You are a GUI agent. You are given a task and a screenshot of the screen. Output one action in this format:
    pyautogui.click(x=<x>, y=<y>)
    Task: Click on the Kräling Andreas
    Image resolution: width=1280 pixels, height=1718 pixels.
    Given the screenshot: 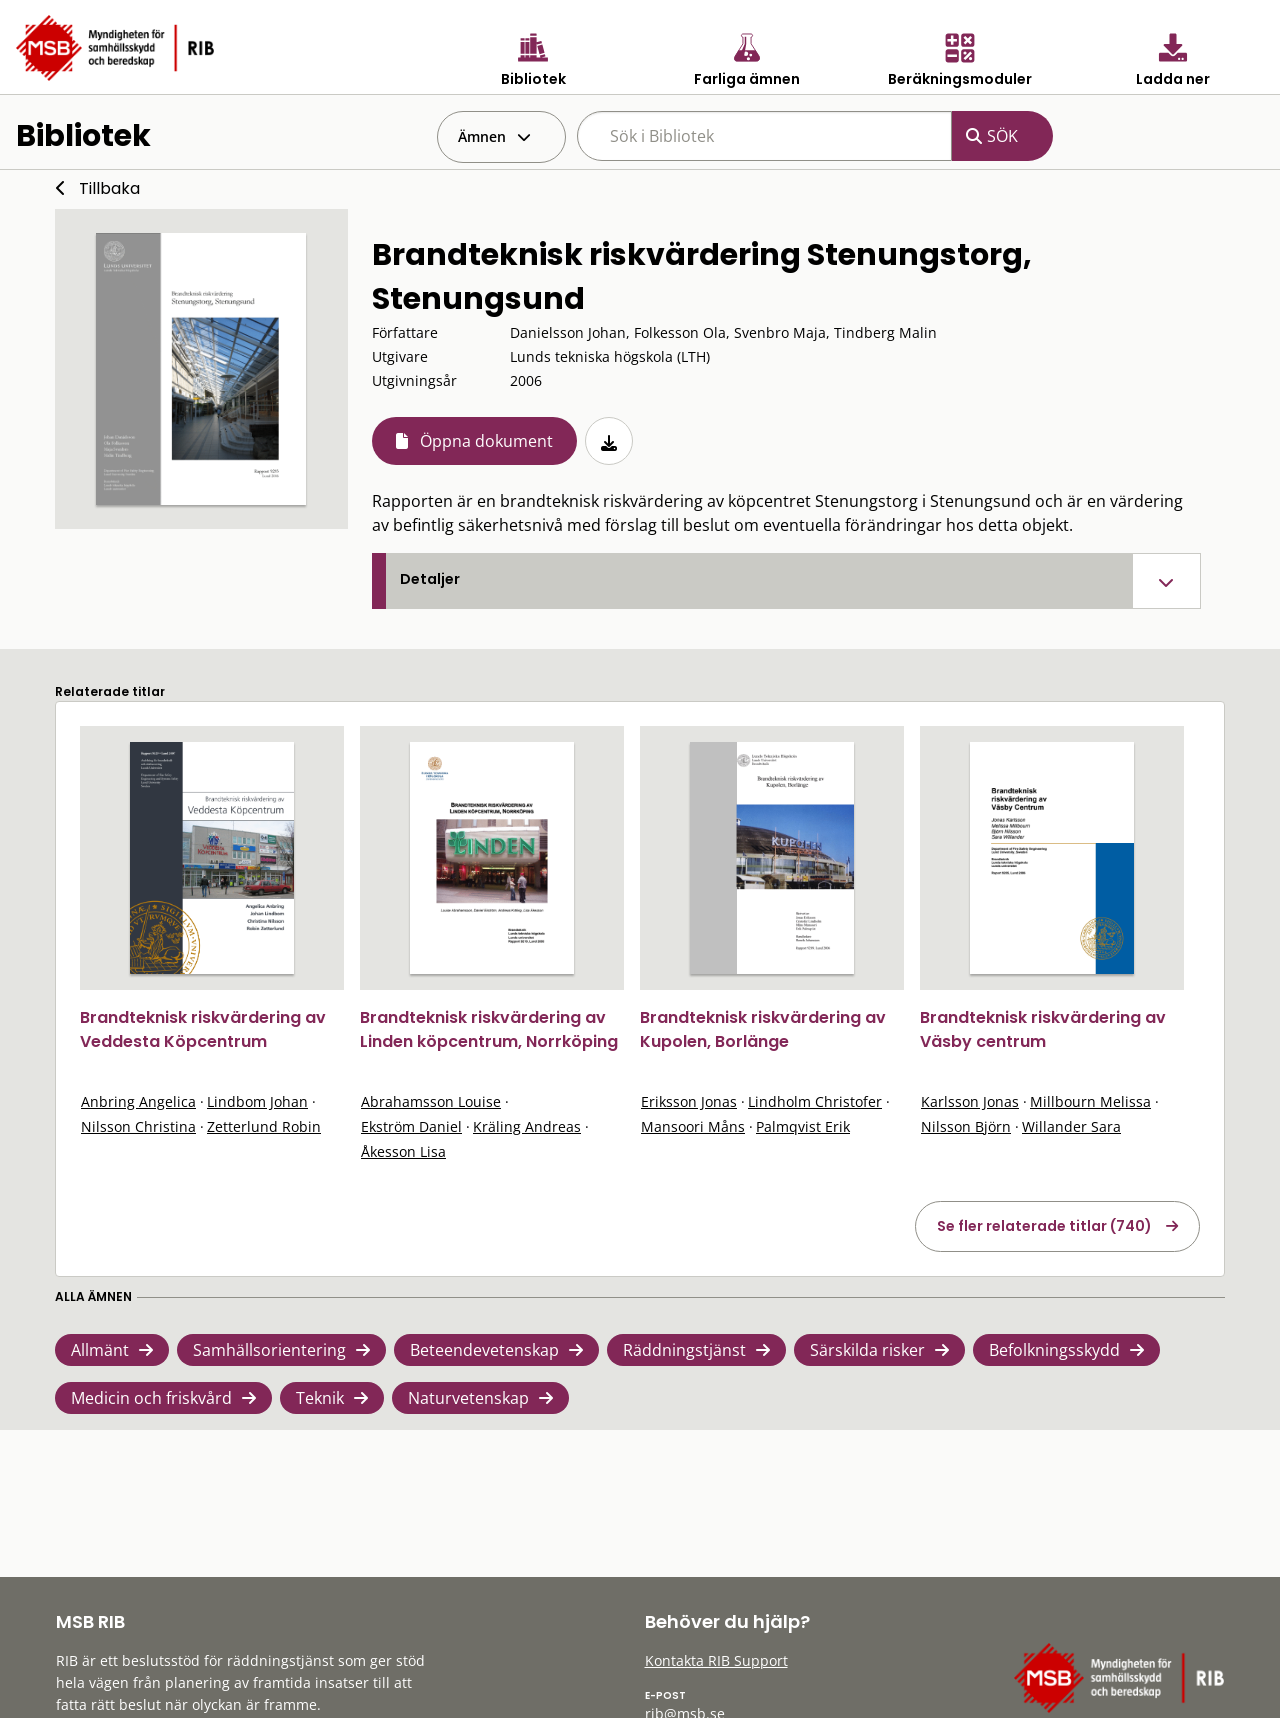 What is the action you would take?
    pyautogui.click(x=527, y=1126)
    